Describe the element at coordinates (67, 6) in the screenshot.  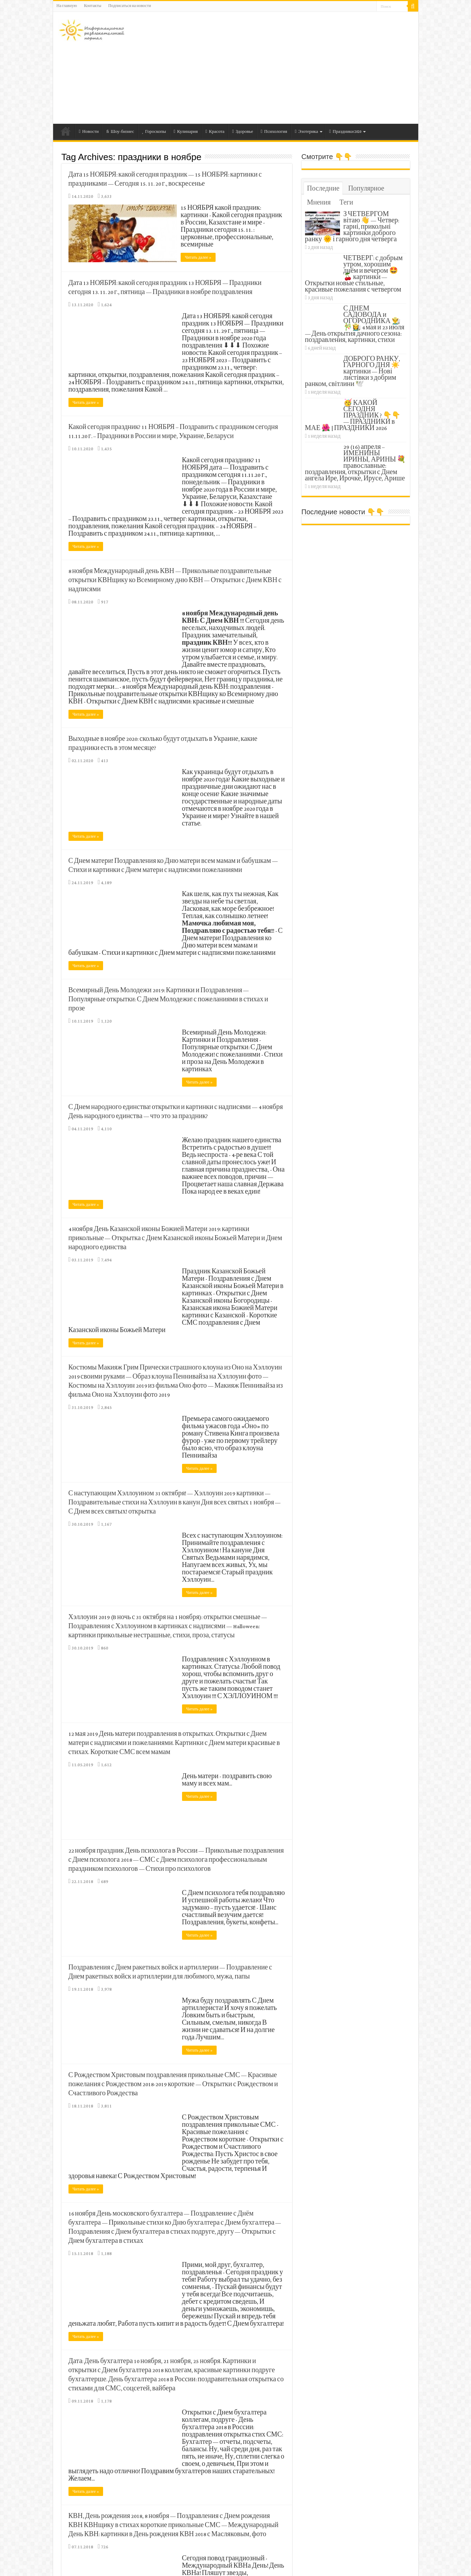
I see `На главную` at that location.